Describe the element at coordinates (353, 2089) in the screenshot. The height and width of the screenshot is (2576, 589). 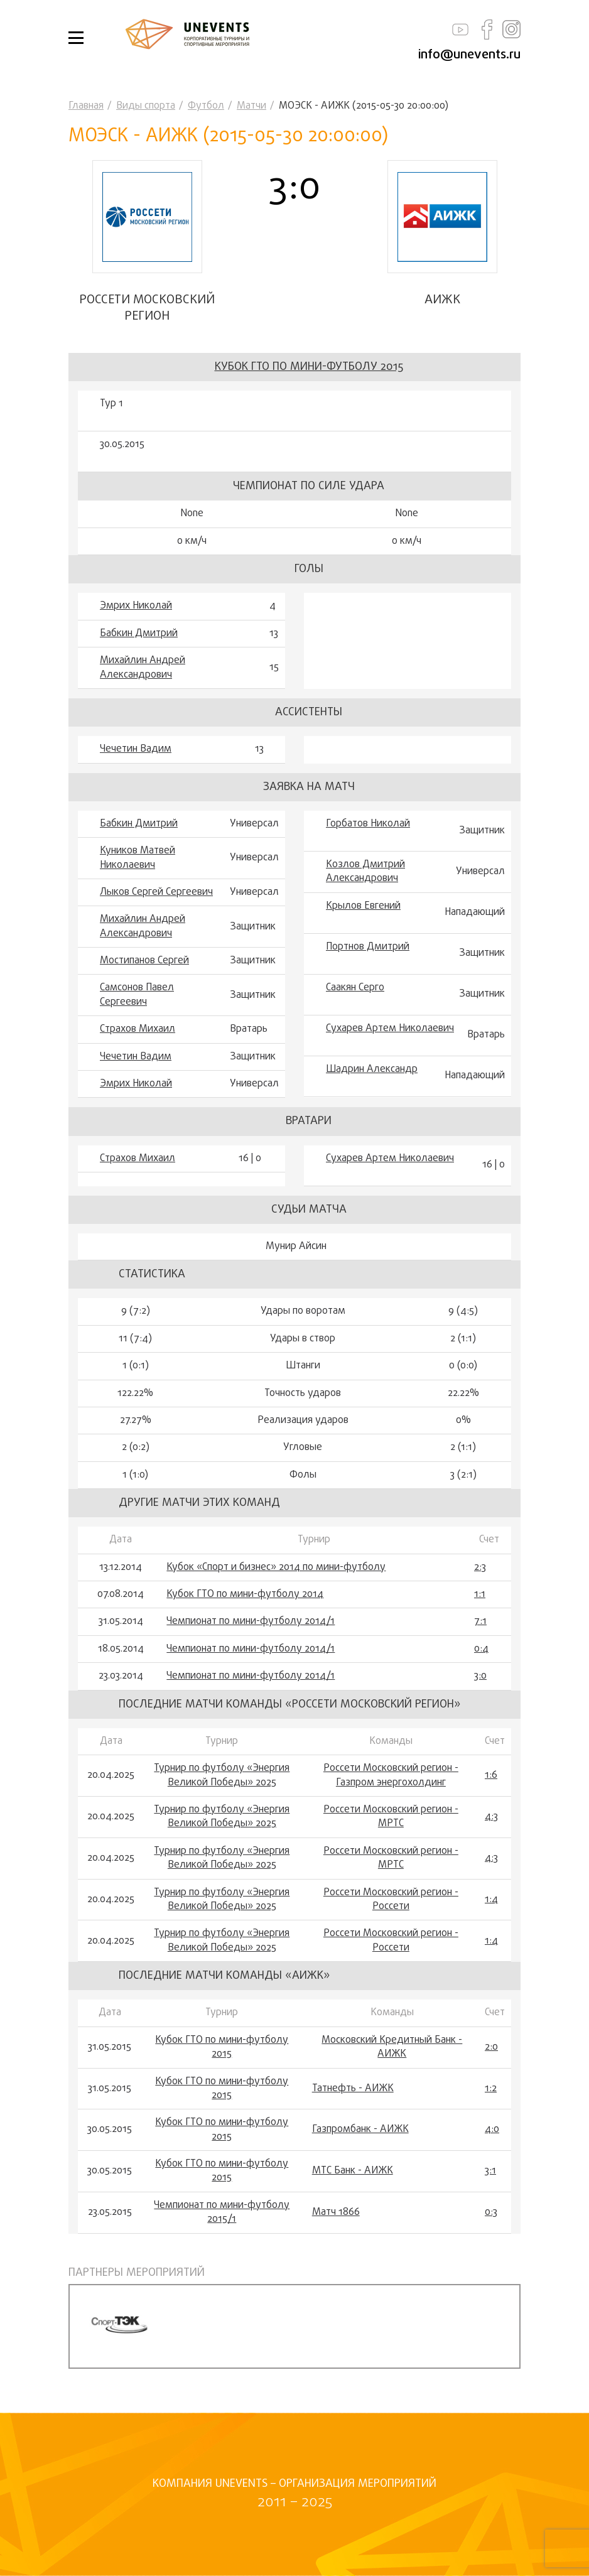
I see `Татнефть - АИЖК` at that location.